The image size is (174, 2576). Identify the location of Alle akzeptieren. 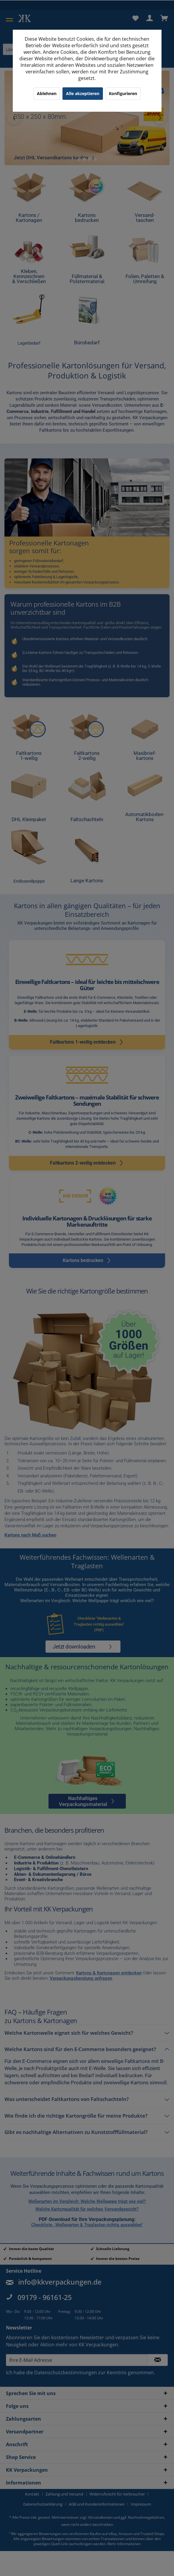
(82, 93).